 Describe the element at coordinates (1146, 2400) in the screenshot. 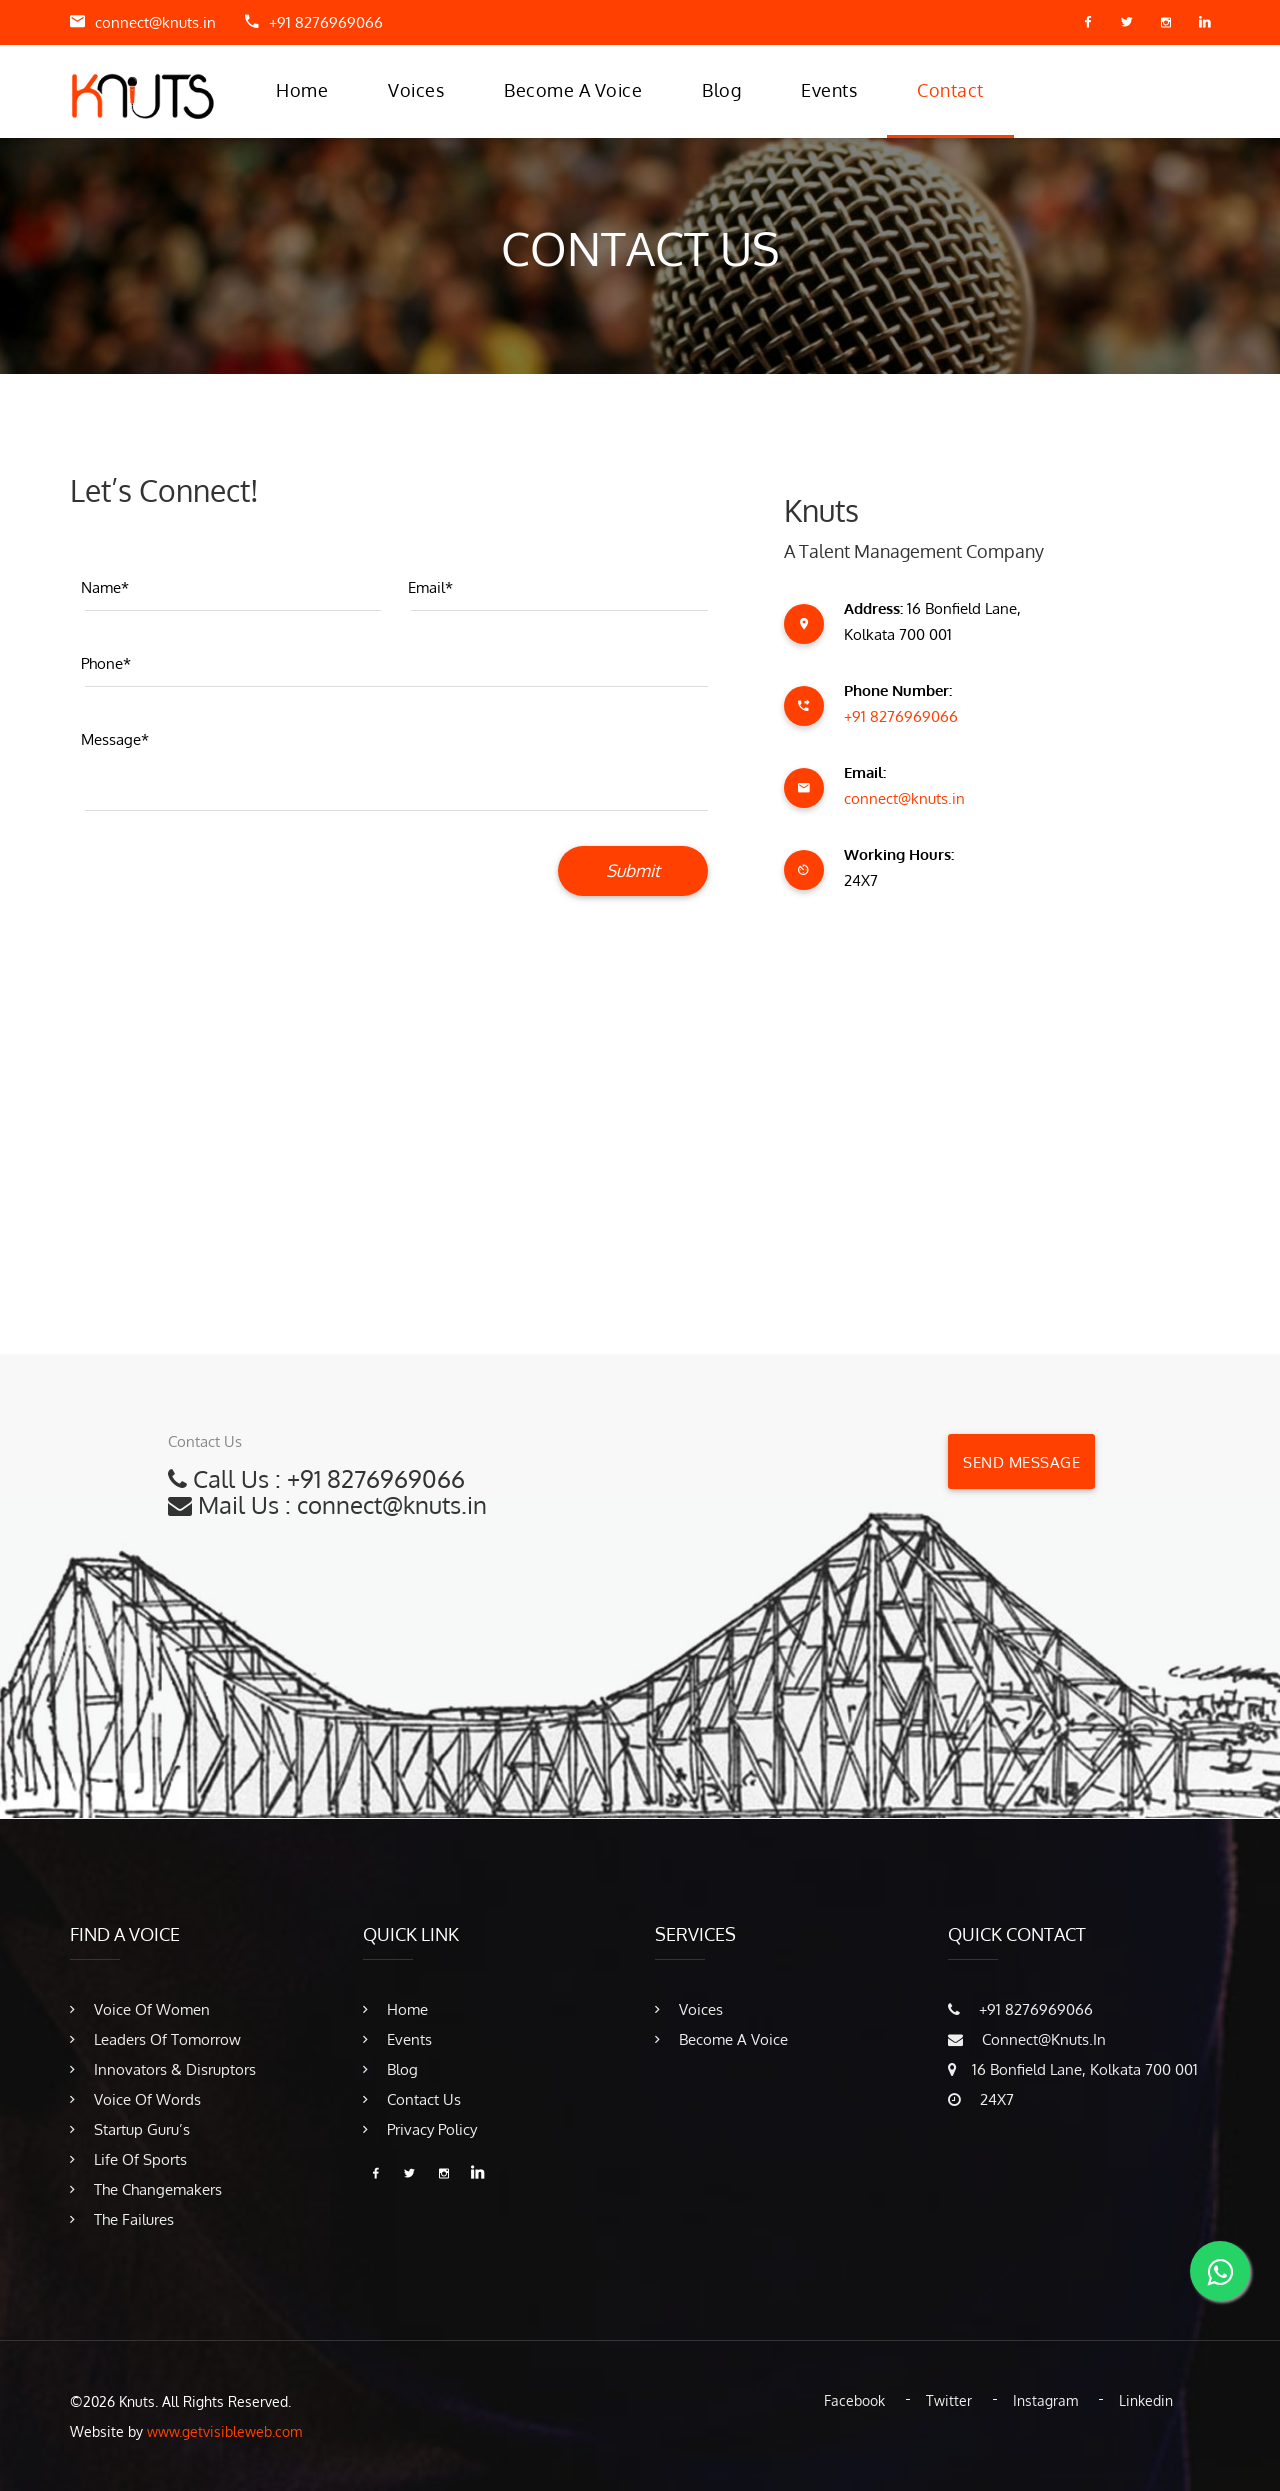

I see `Linkedin` at that location.